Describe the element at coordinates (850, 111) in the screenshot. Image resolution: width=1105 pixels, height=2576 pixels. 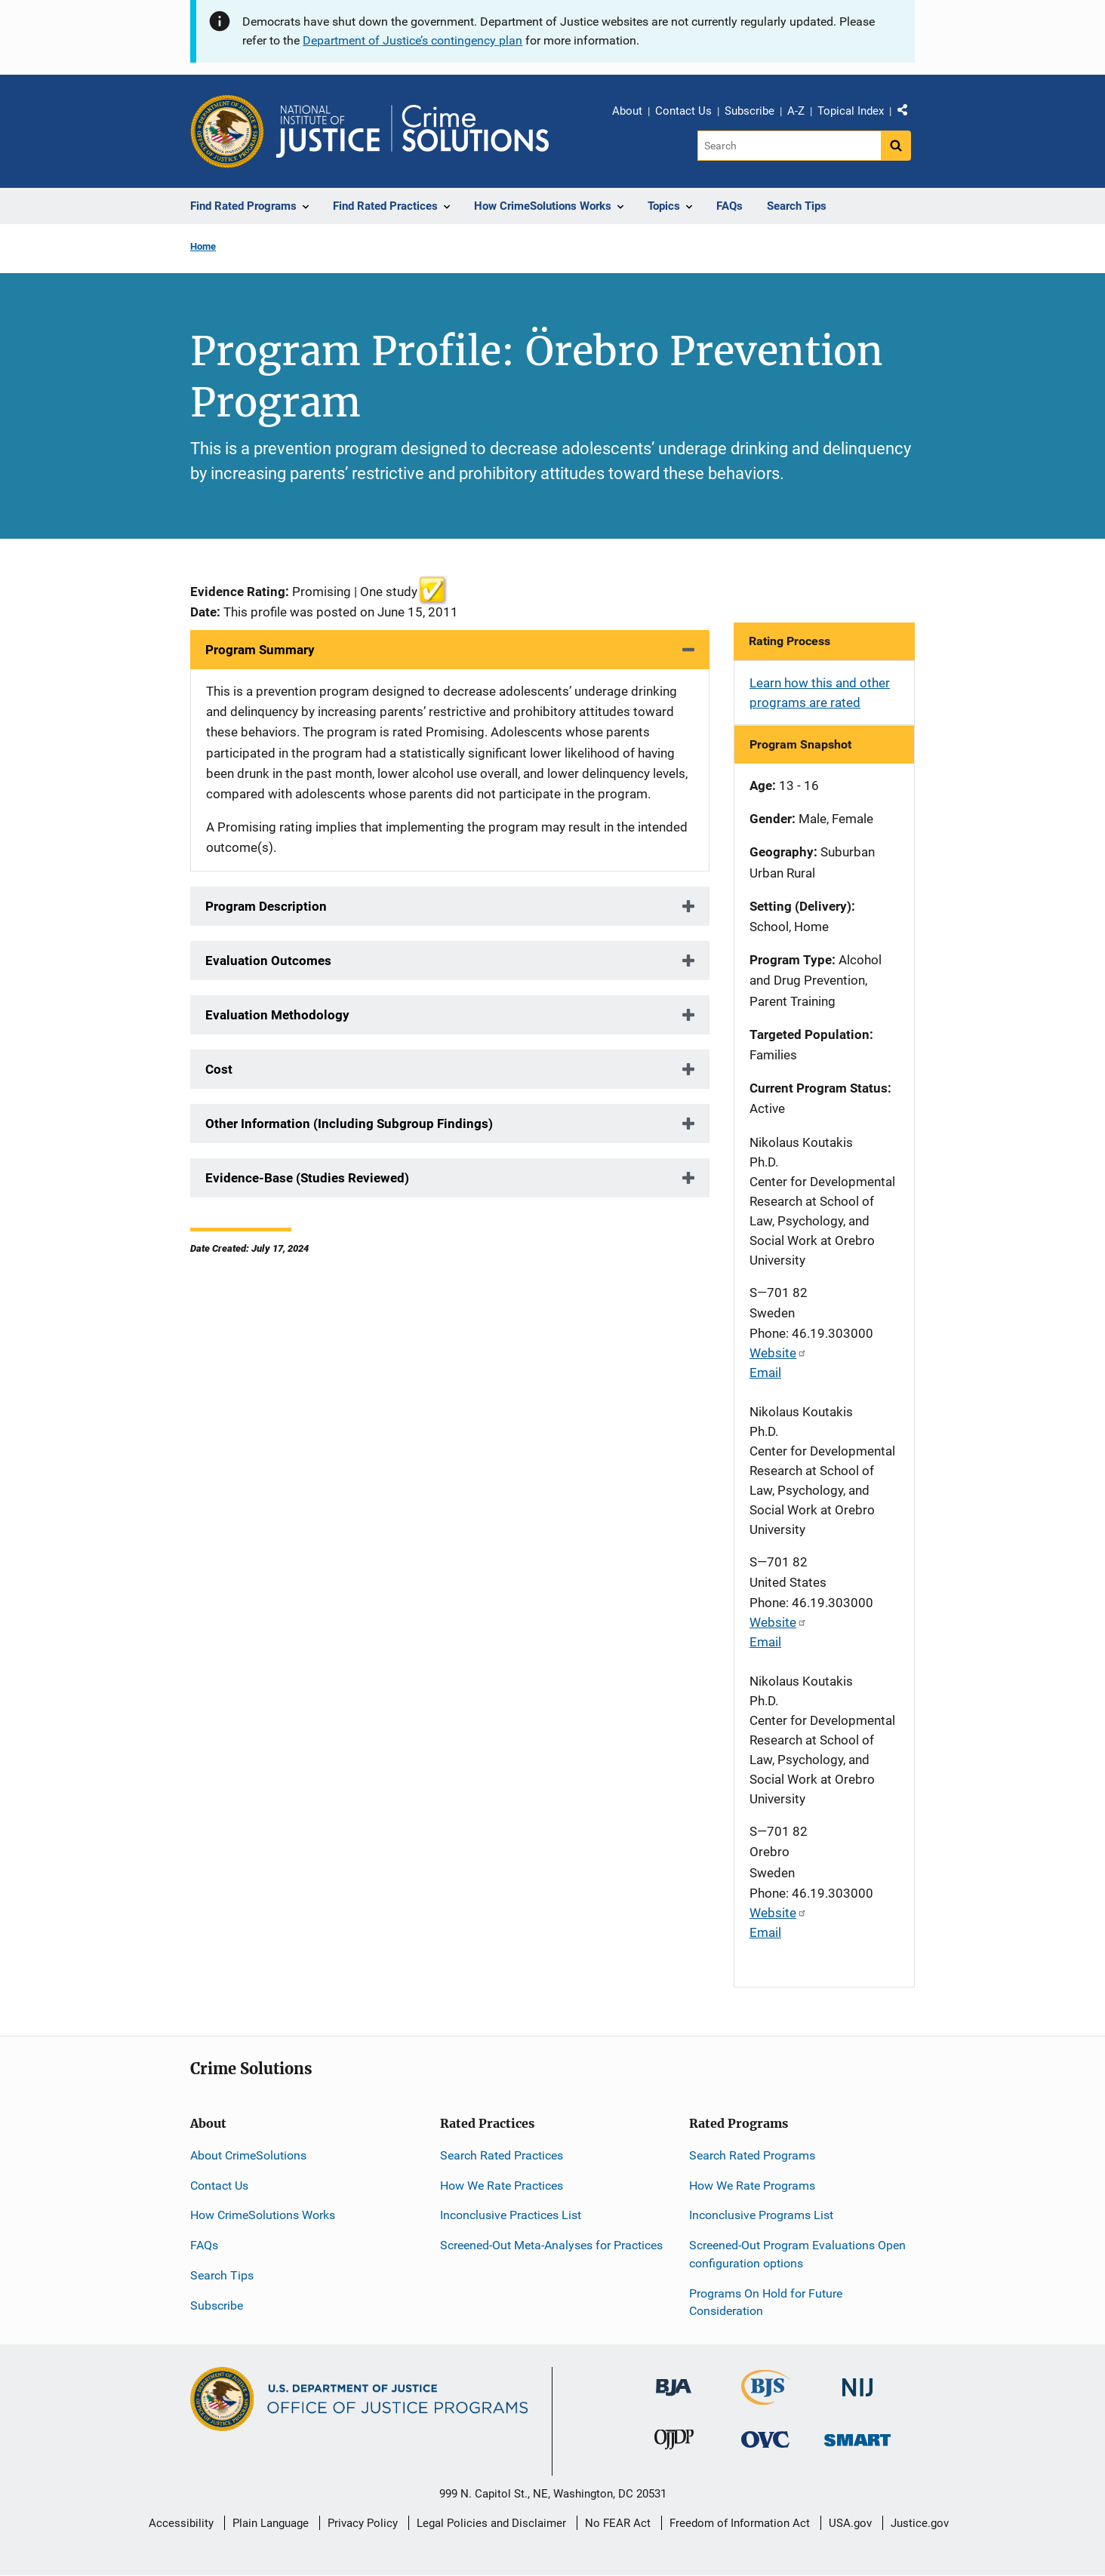
I see `Topical Index` at that location.